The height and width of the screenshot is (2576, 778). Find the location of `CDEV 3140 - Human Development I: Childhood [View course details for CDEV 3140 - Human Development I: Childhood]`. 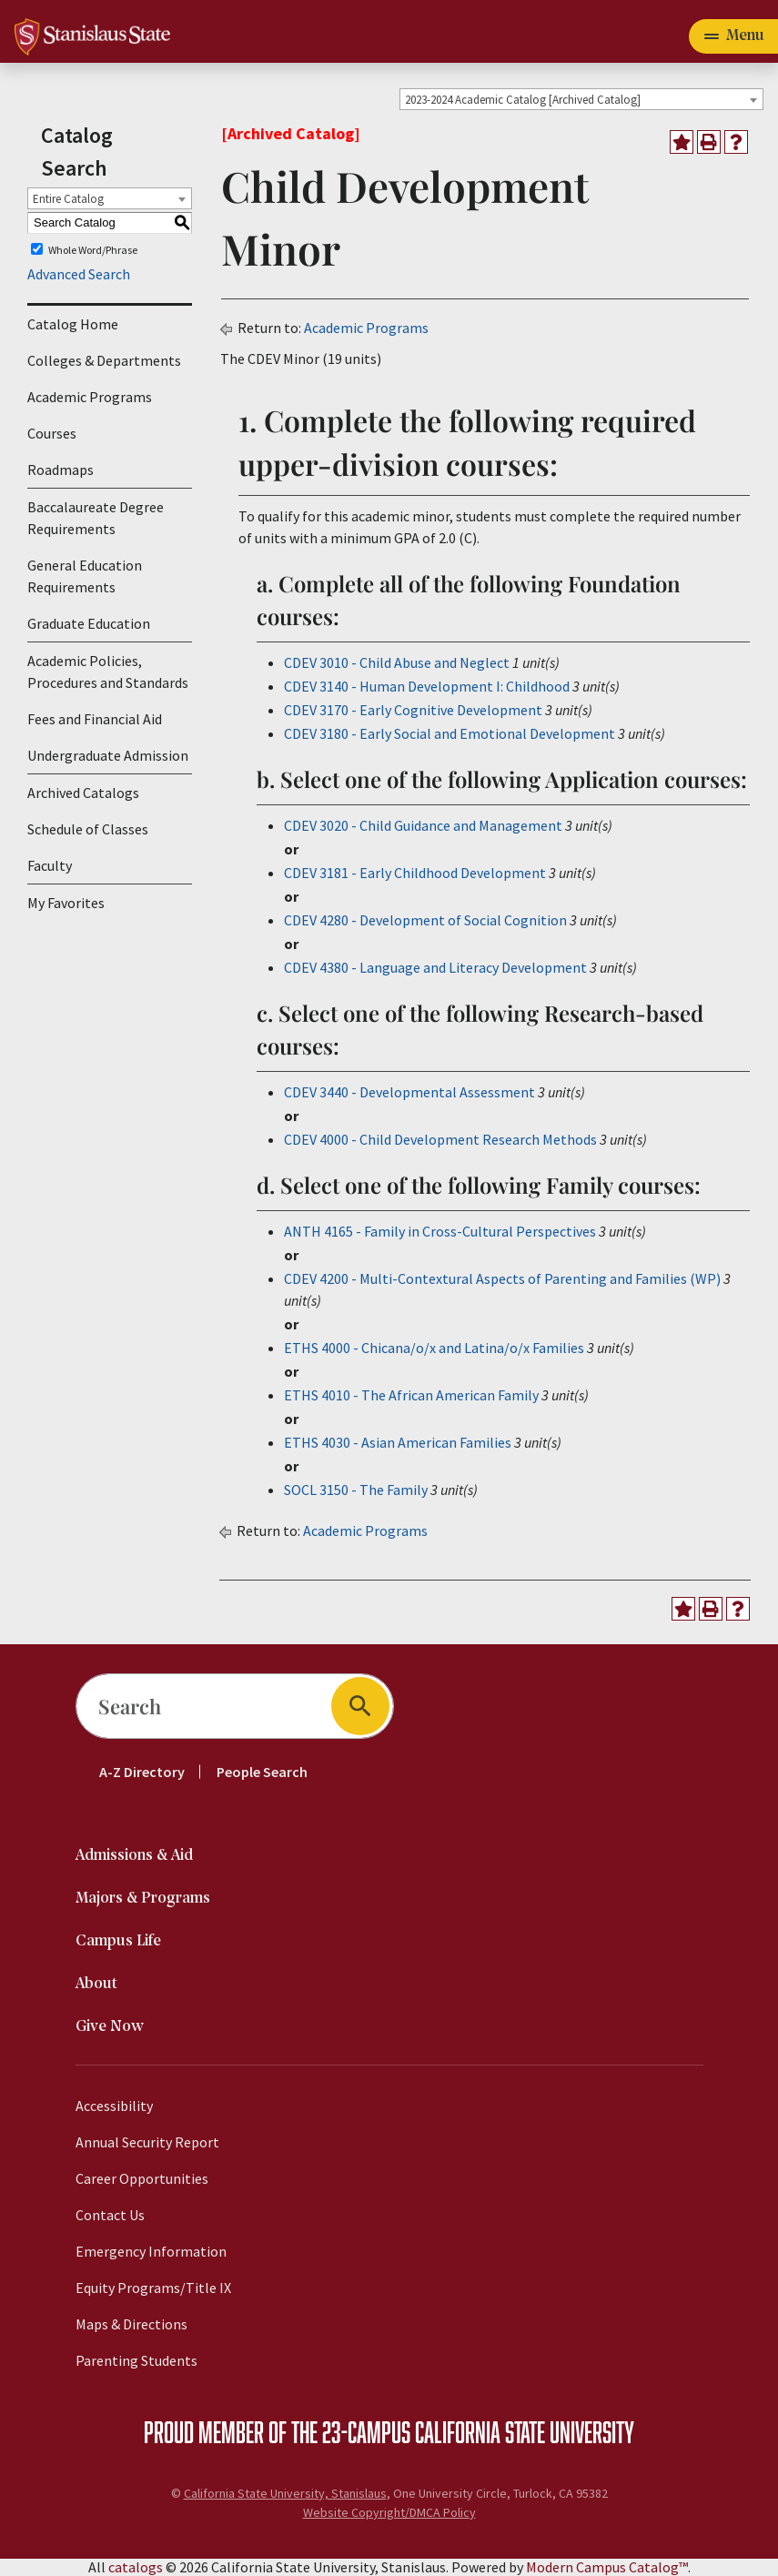

CDEV 3140 - Human Development I: Childhood [View course details for CDEV 3140 - Human Development I: Childhood] is located at coordinates (427, 686).